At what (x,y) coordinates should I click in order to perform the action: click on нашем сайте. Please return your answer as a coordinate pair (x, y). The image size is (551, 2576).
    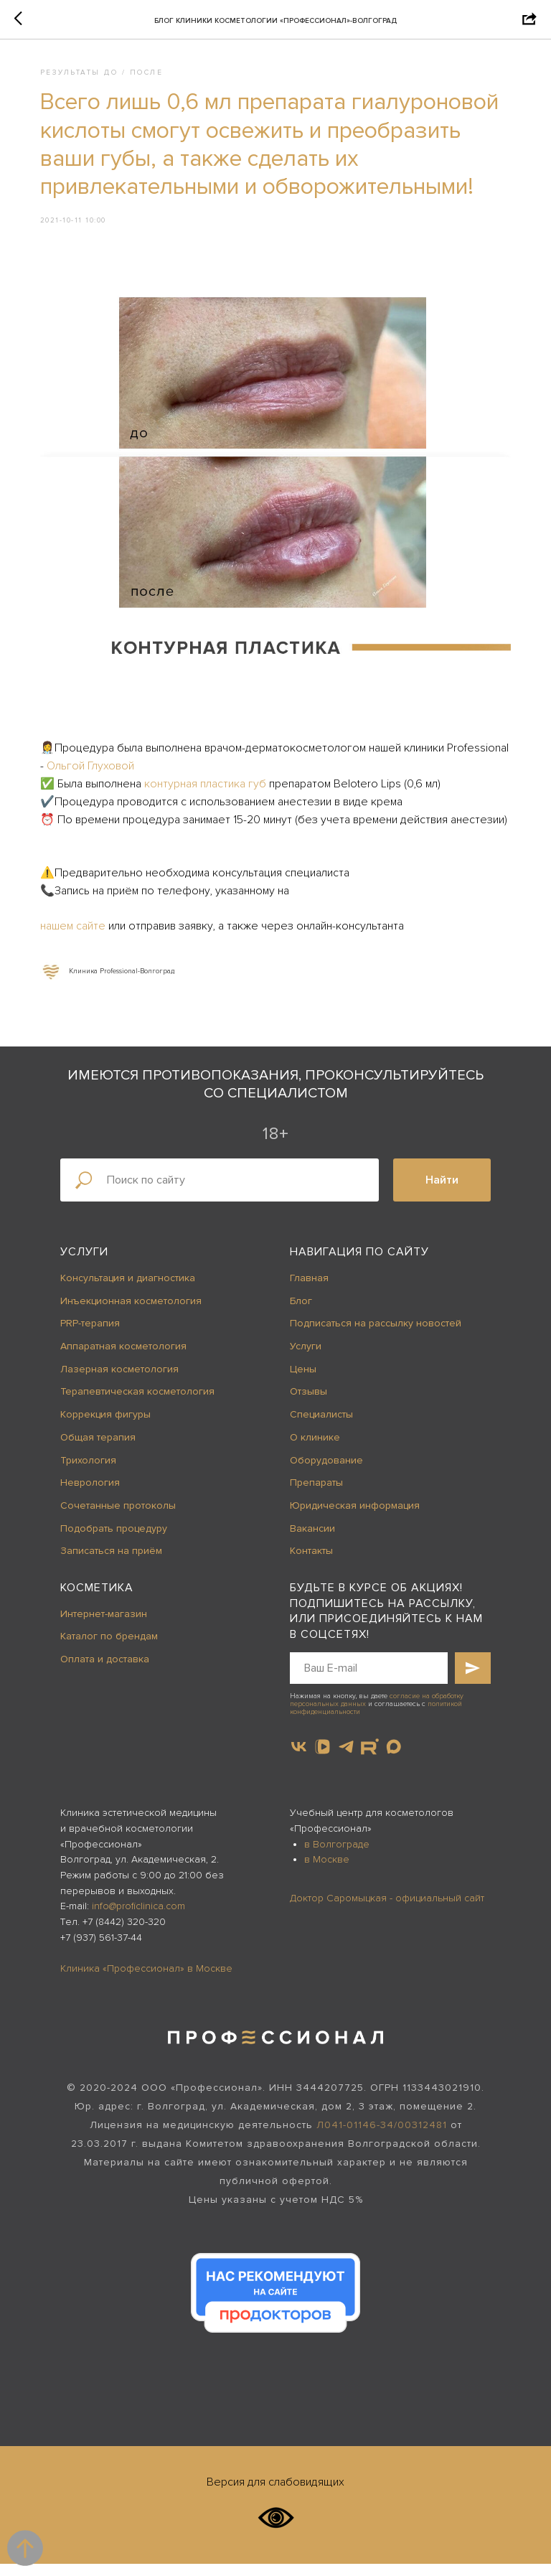
    Looking at the image, I should click on (80, 935).